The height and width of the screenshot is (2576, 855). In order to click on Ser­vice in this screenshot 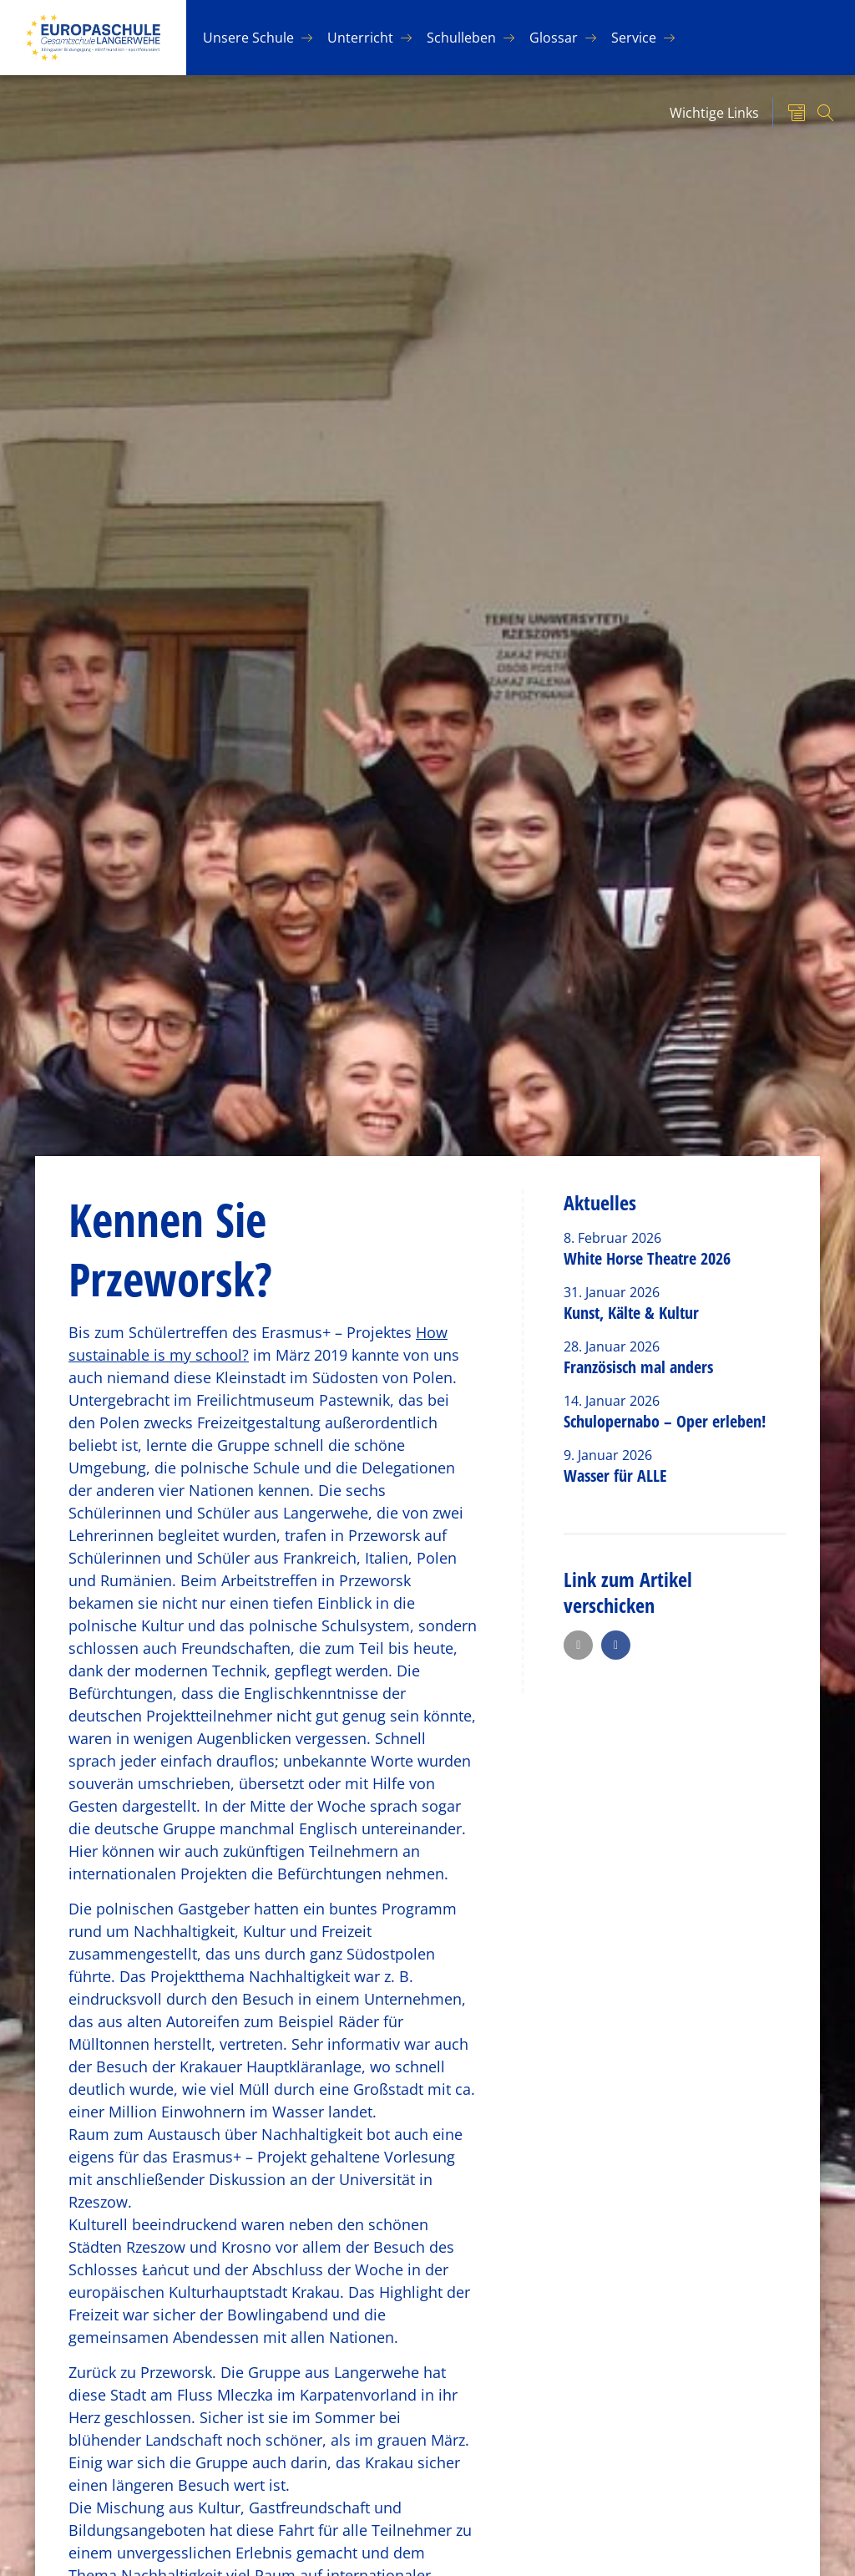, I will do `click(633, 37)`.